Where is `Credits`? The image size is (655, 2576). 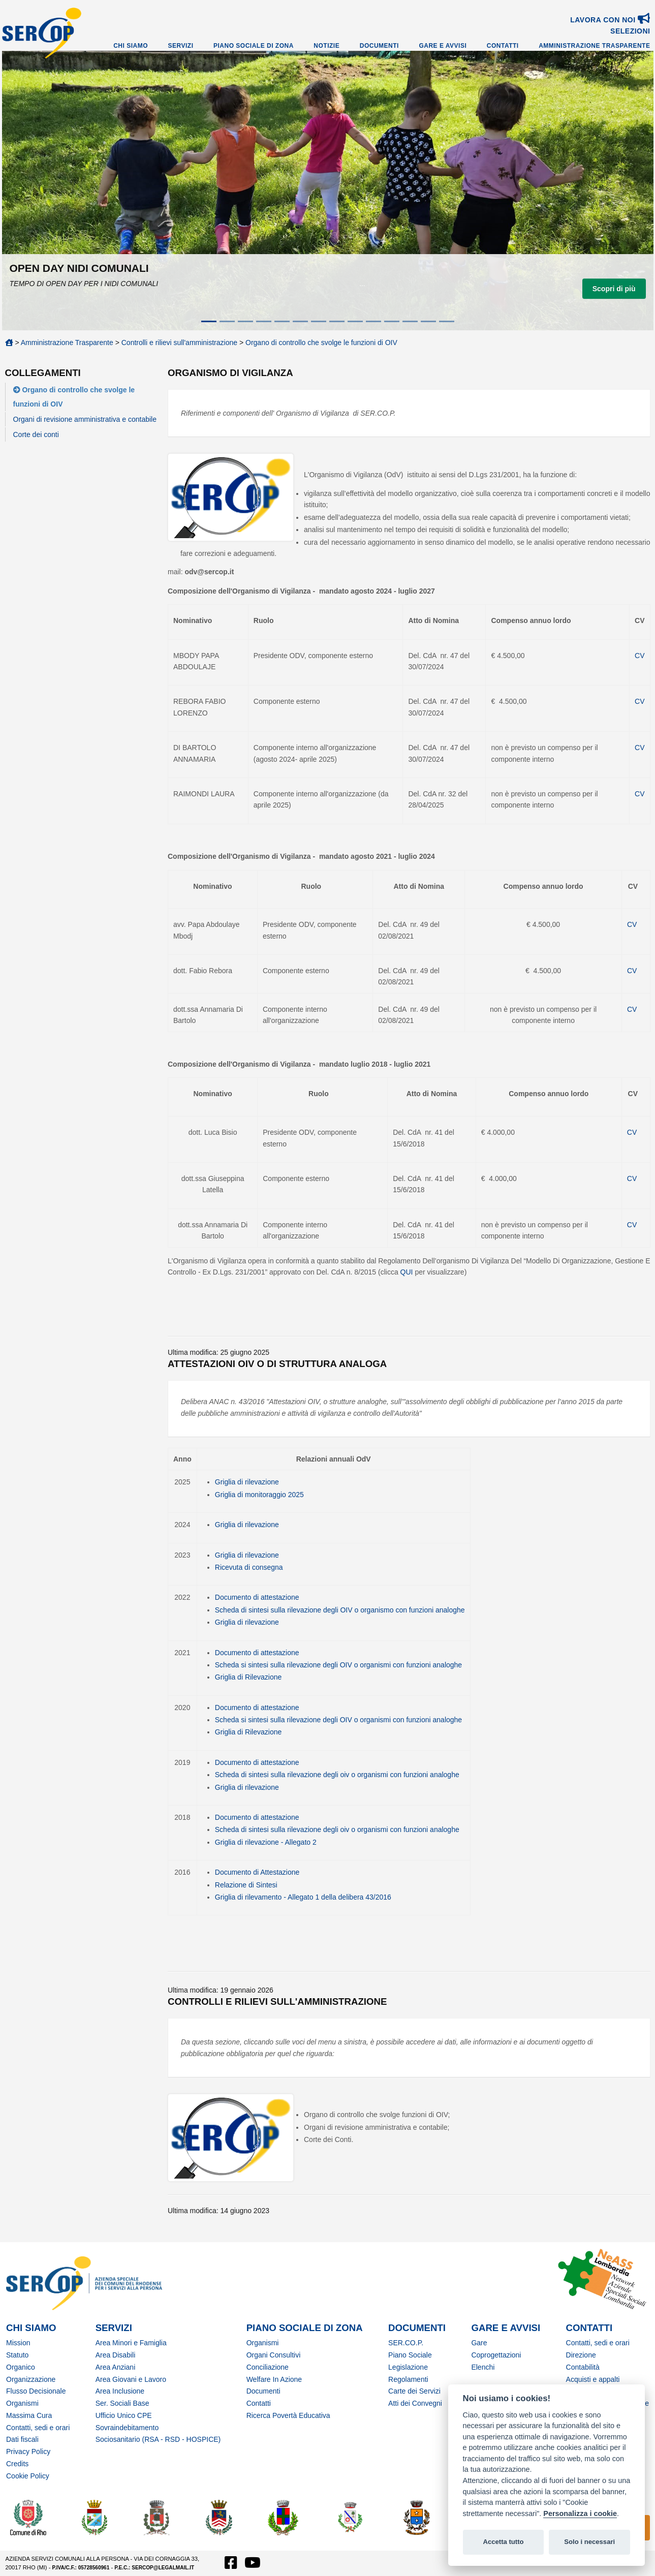
Credits is located at coordinates (17, 2464).